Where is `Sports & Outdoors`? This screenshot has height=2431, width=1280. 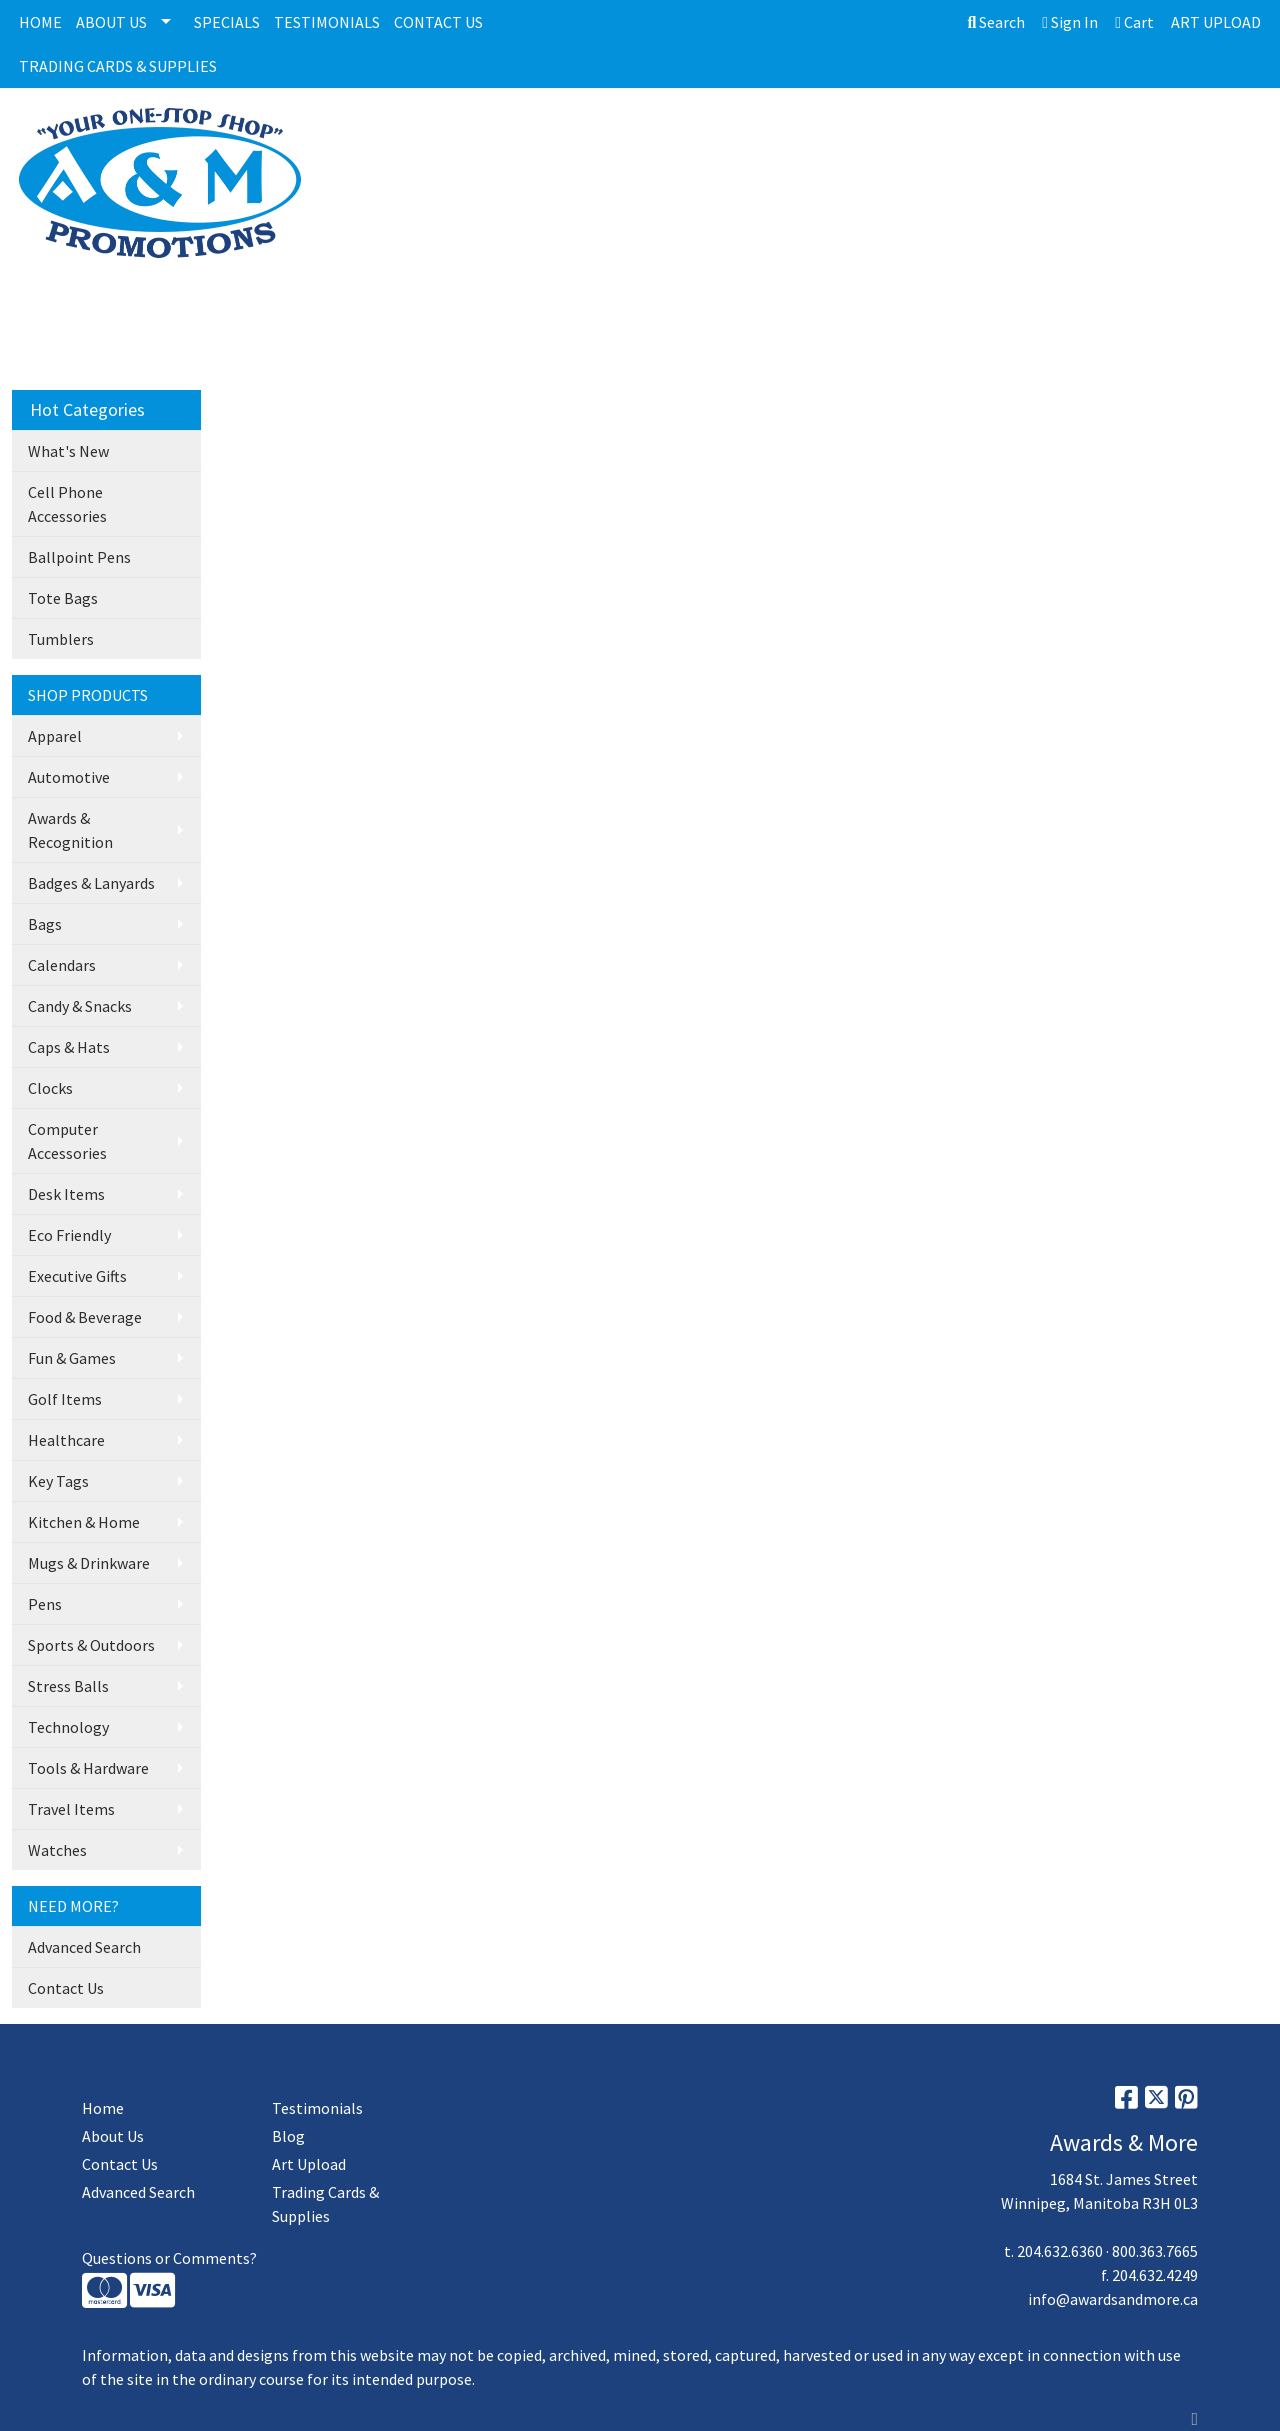
Sports & Outdoors is located at coordinates (91, 1645).